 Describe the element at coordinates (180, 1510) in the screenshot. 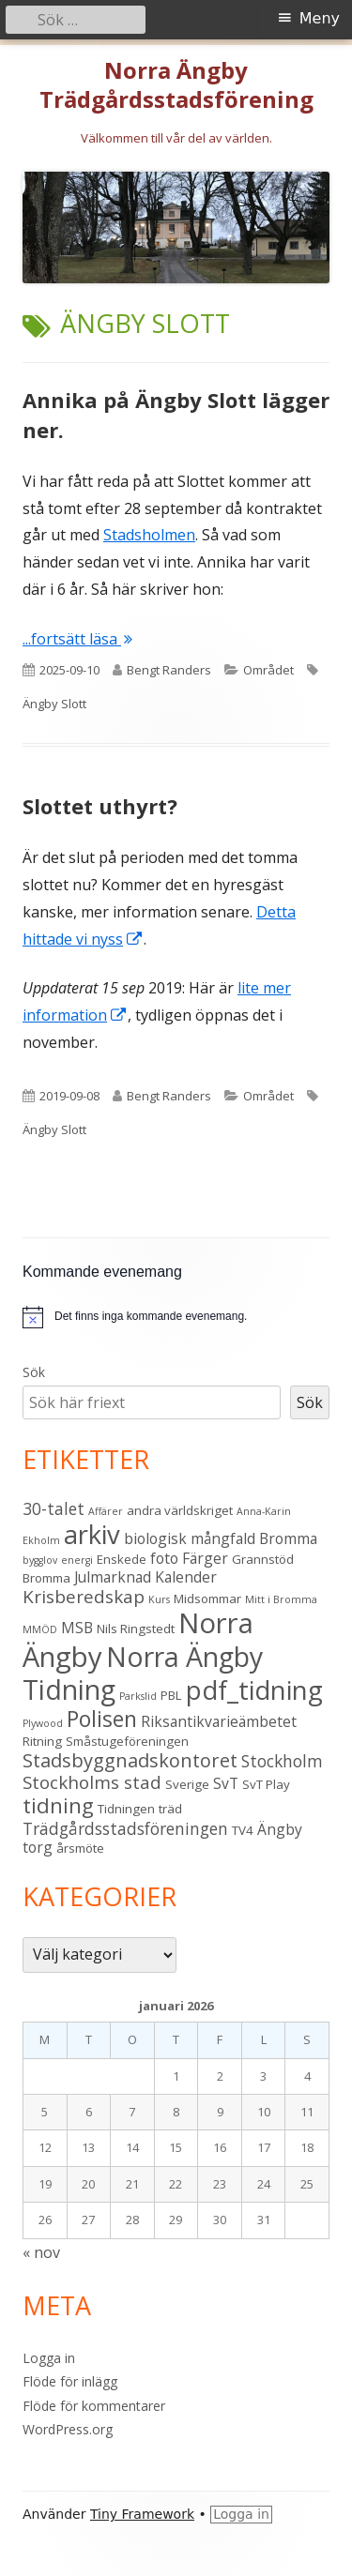

I see `andra världskriget [andra världskriget (3 objekt)]` at that location.